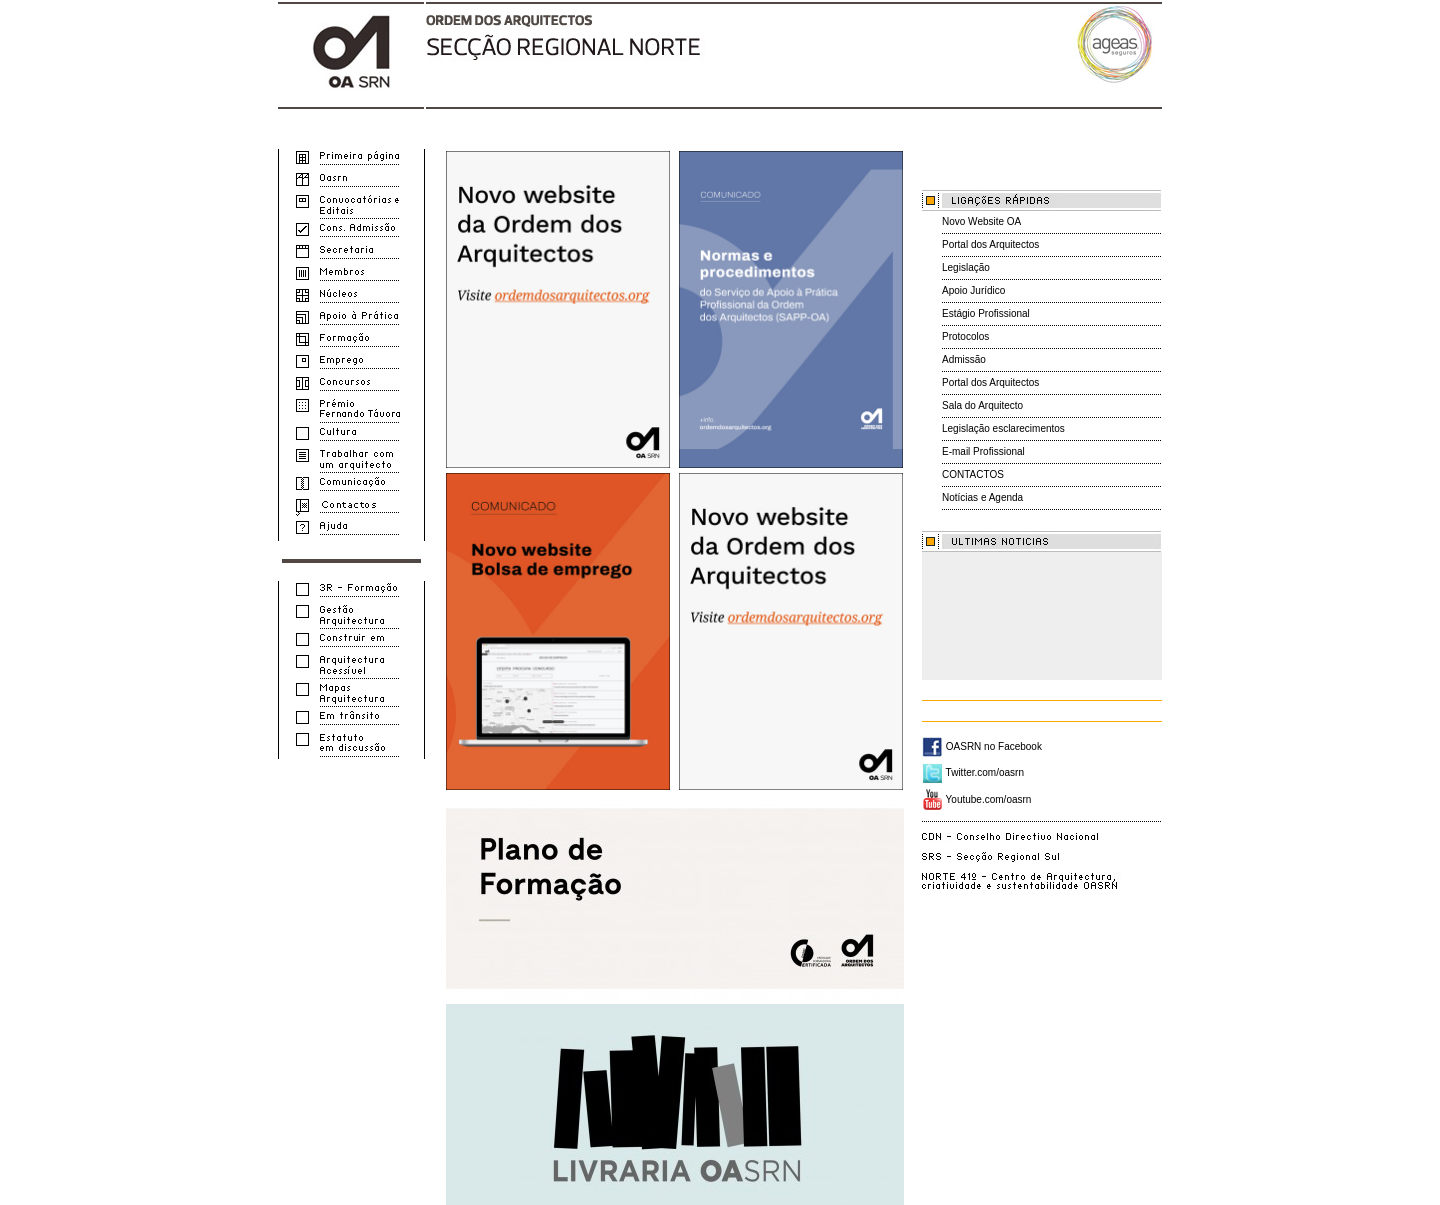 Image resolution: width=1440 pixels, height=1205 pixels. What do you see at coordinates (986, 313) in the screenshot?
I see `Estágio Profissional` at bounding box center [986, 313].